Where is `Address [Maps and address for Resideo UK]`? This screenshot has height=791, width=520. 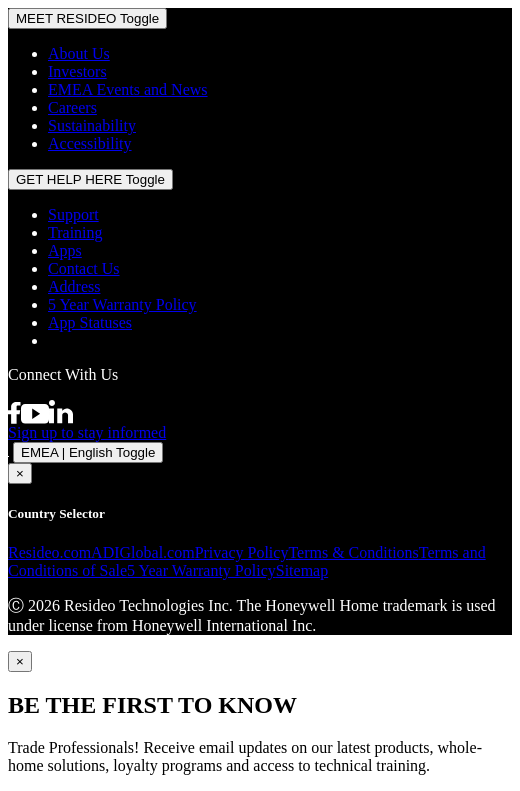
Address [Maps and address for Resideo UK] is located at coordinates (74, 286).